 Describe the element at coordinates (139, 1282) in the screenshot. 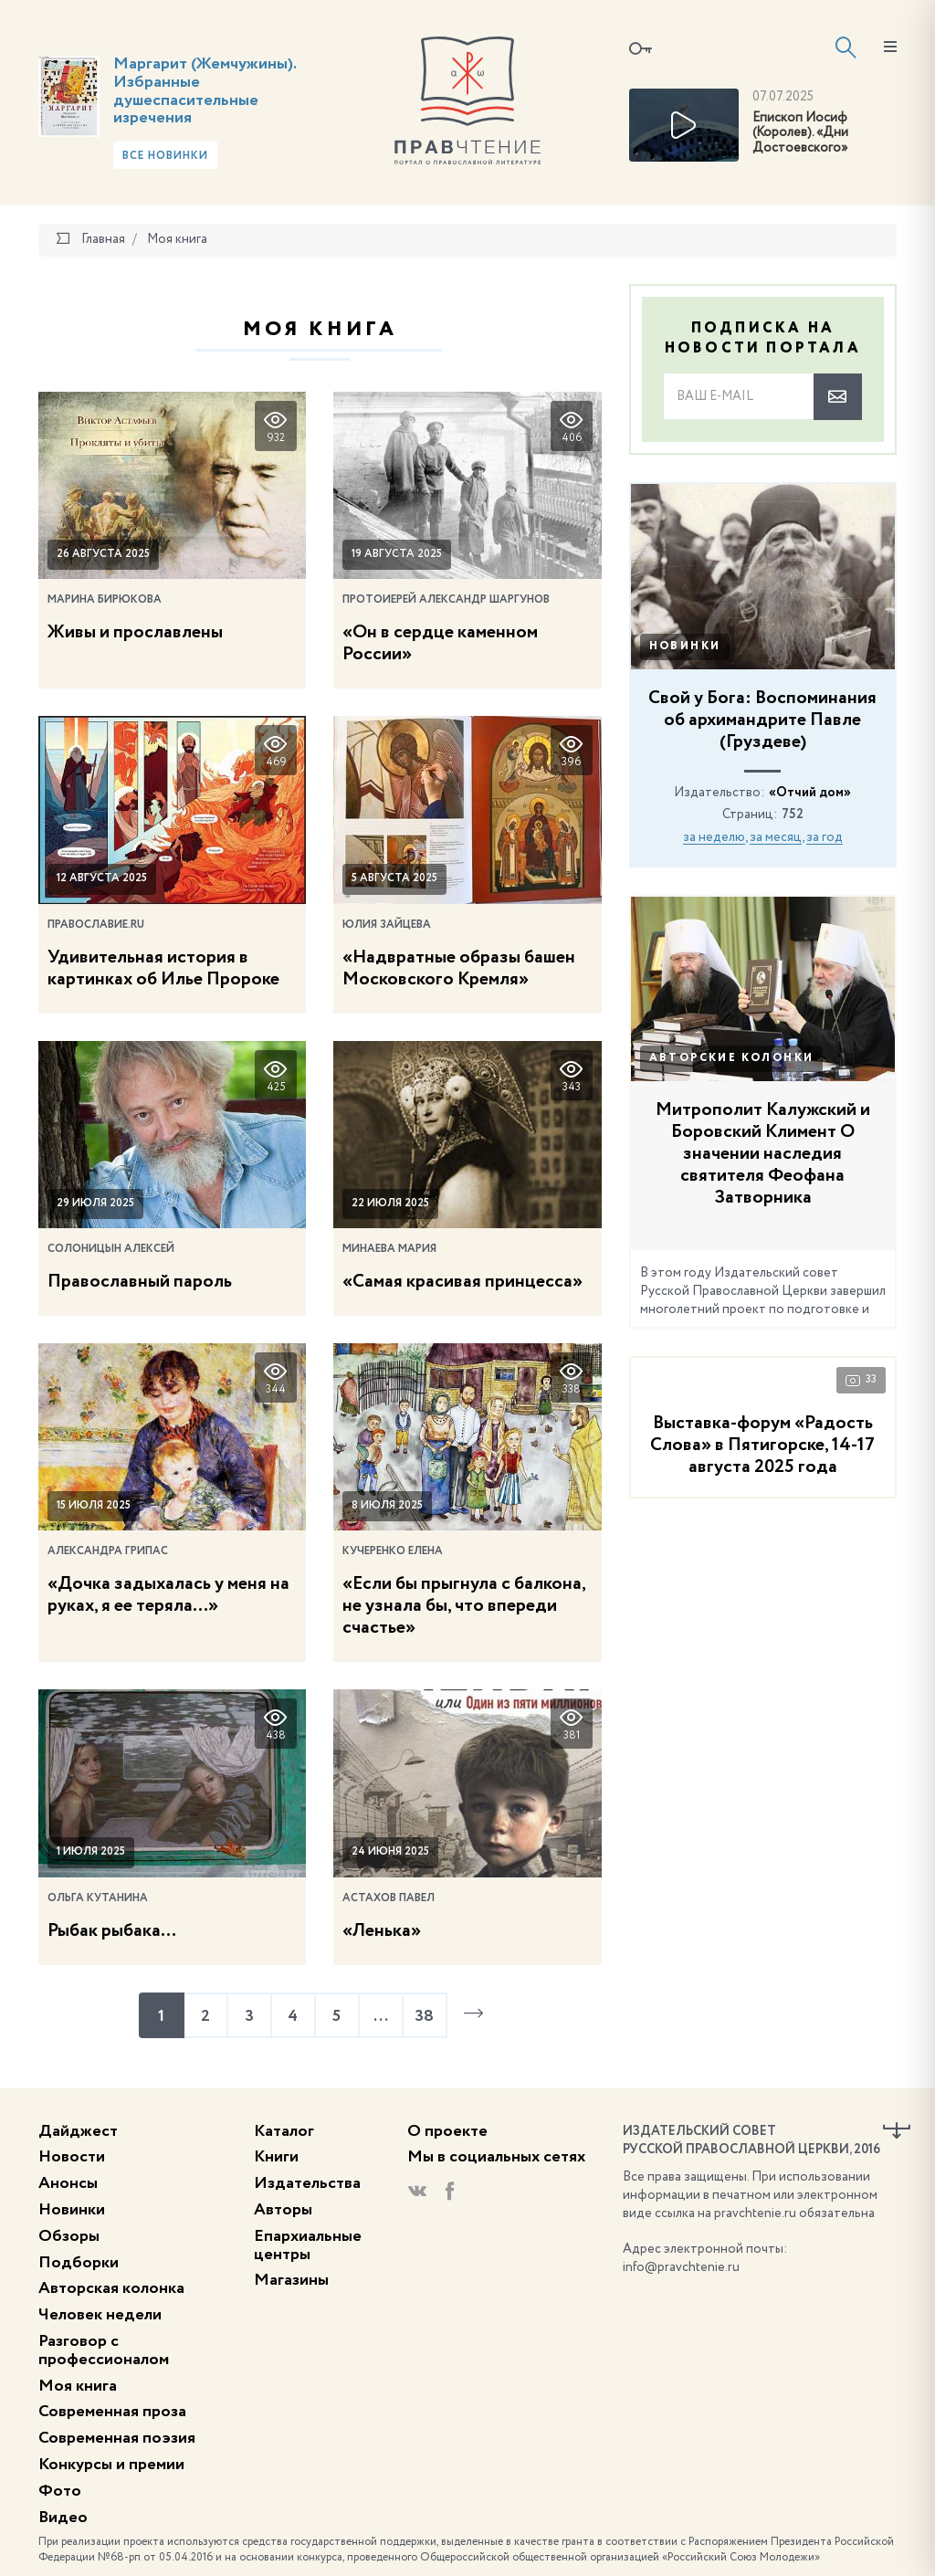

I see `Православный пароль` at that location.